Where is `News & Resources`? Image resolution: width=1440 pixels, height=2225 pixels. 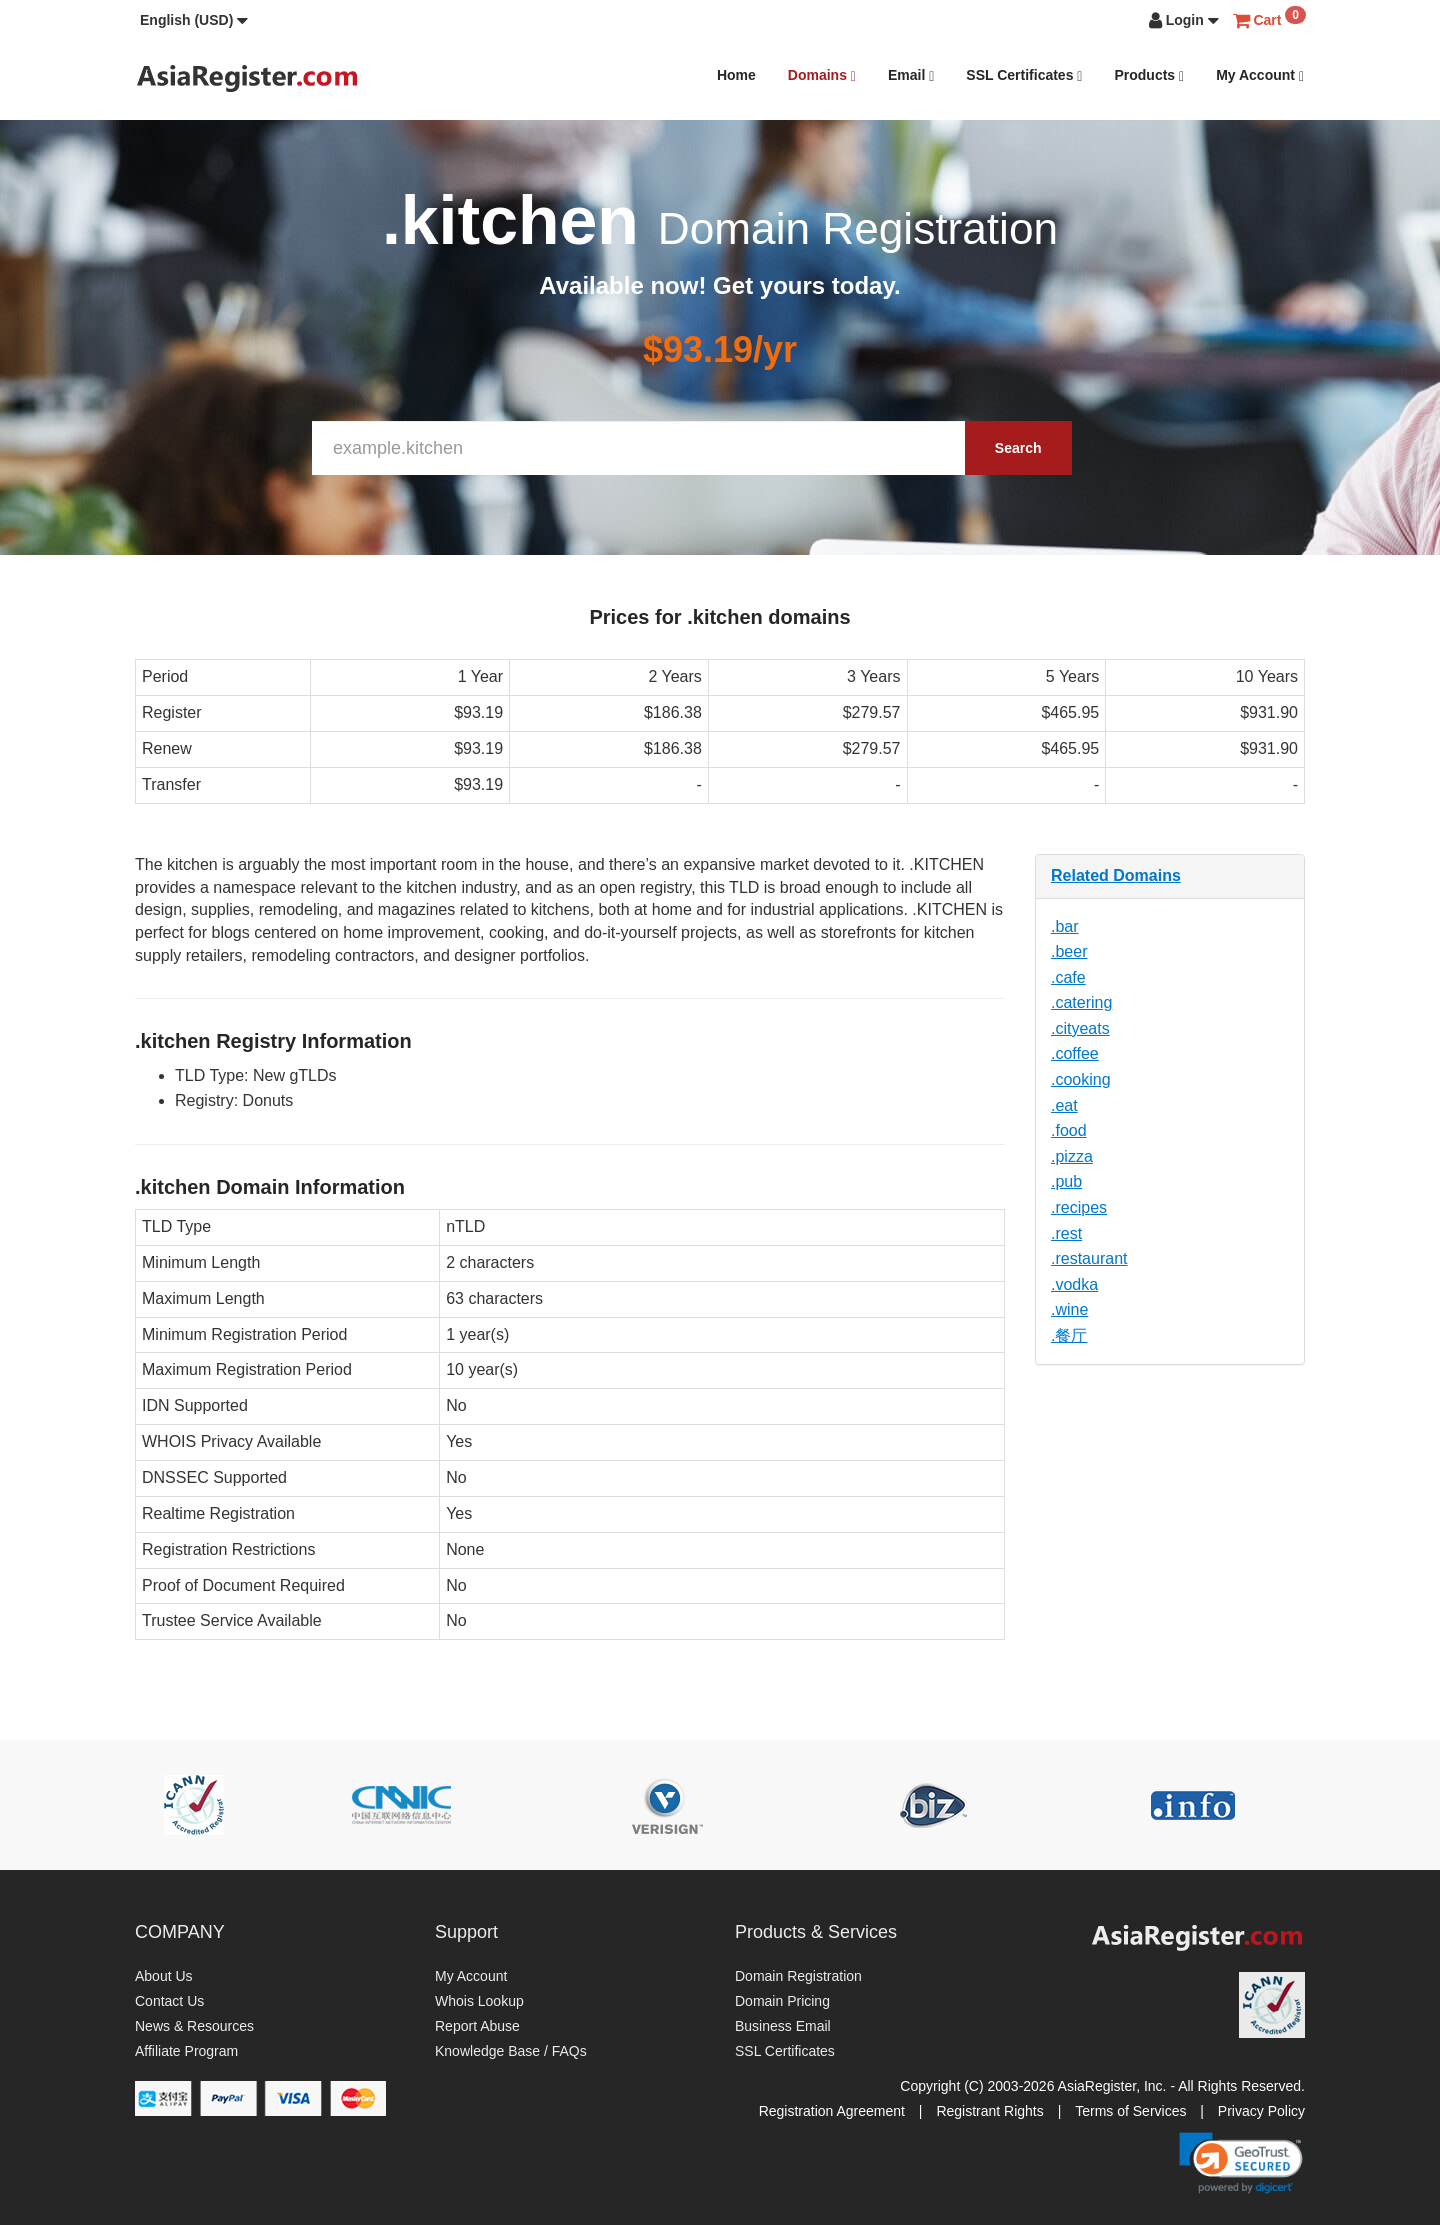 News & Resources is located at coordinates (194, 2026).